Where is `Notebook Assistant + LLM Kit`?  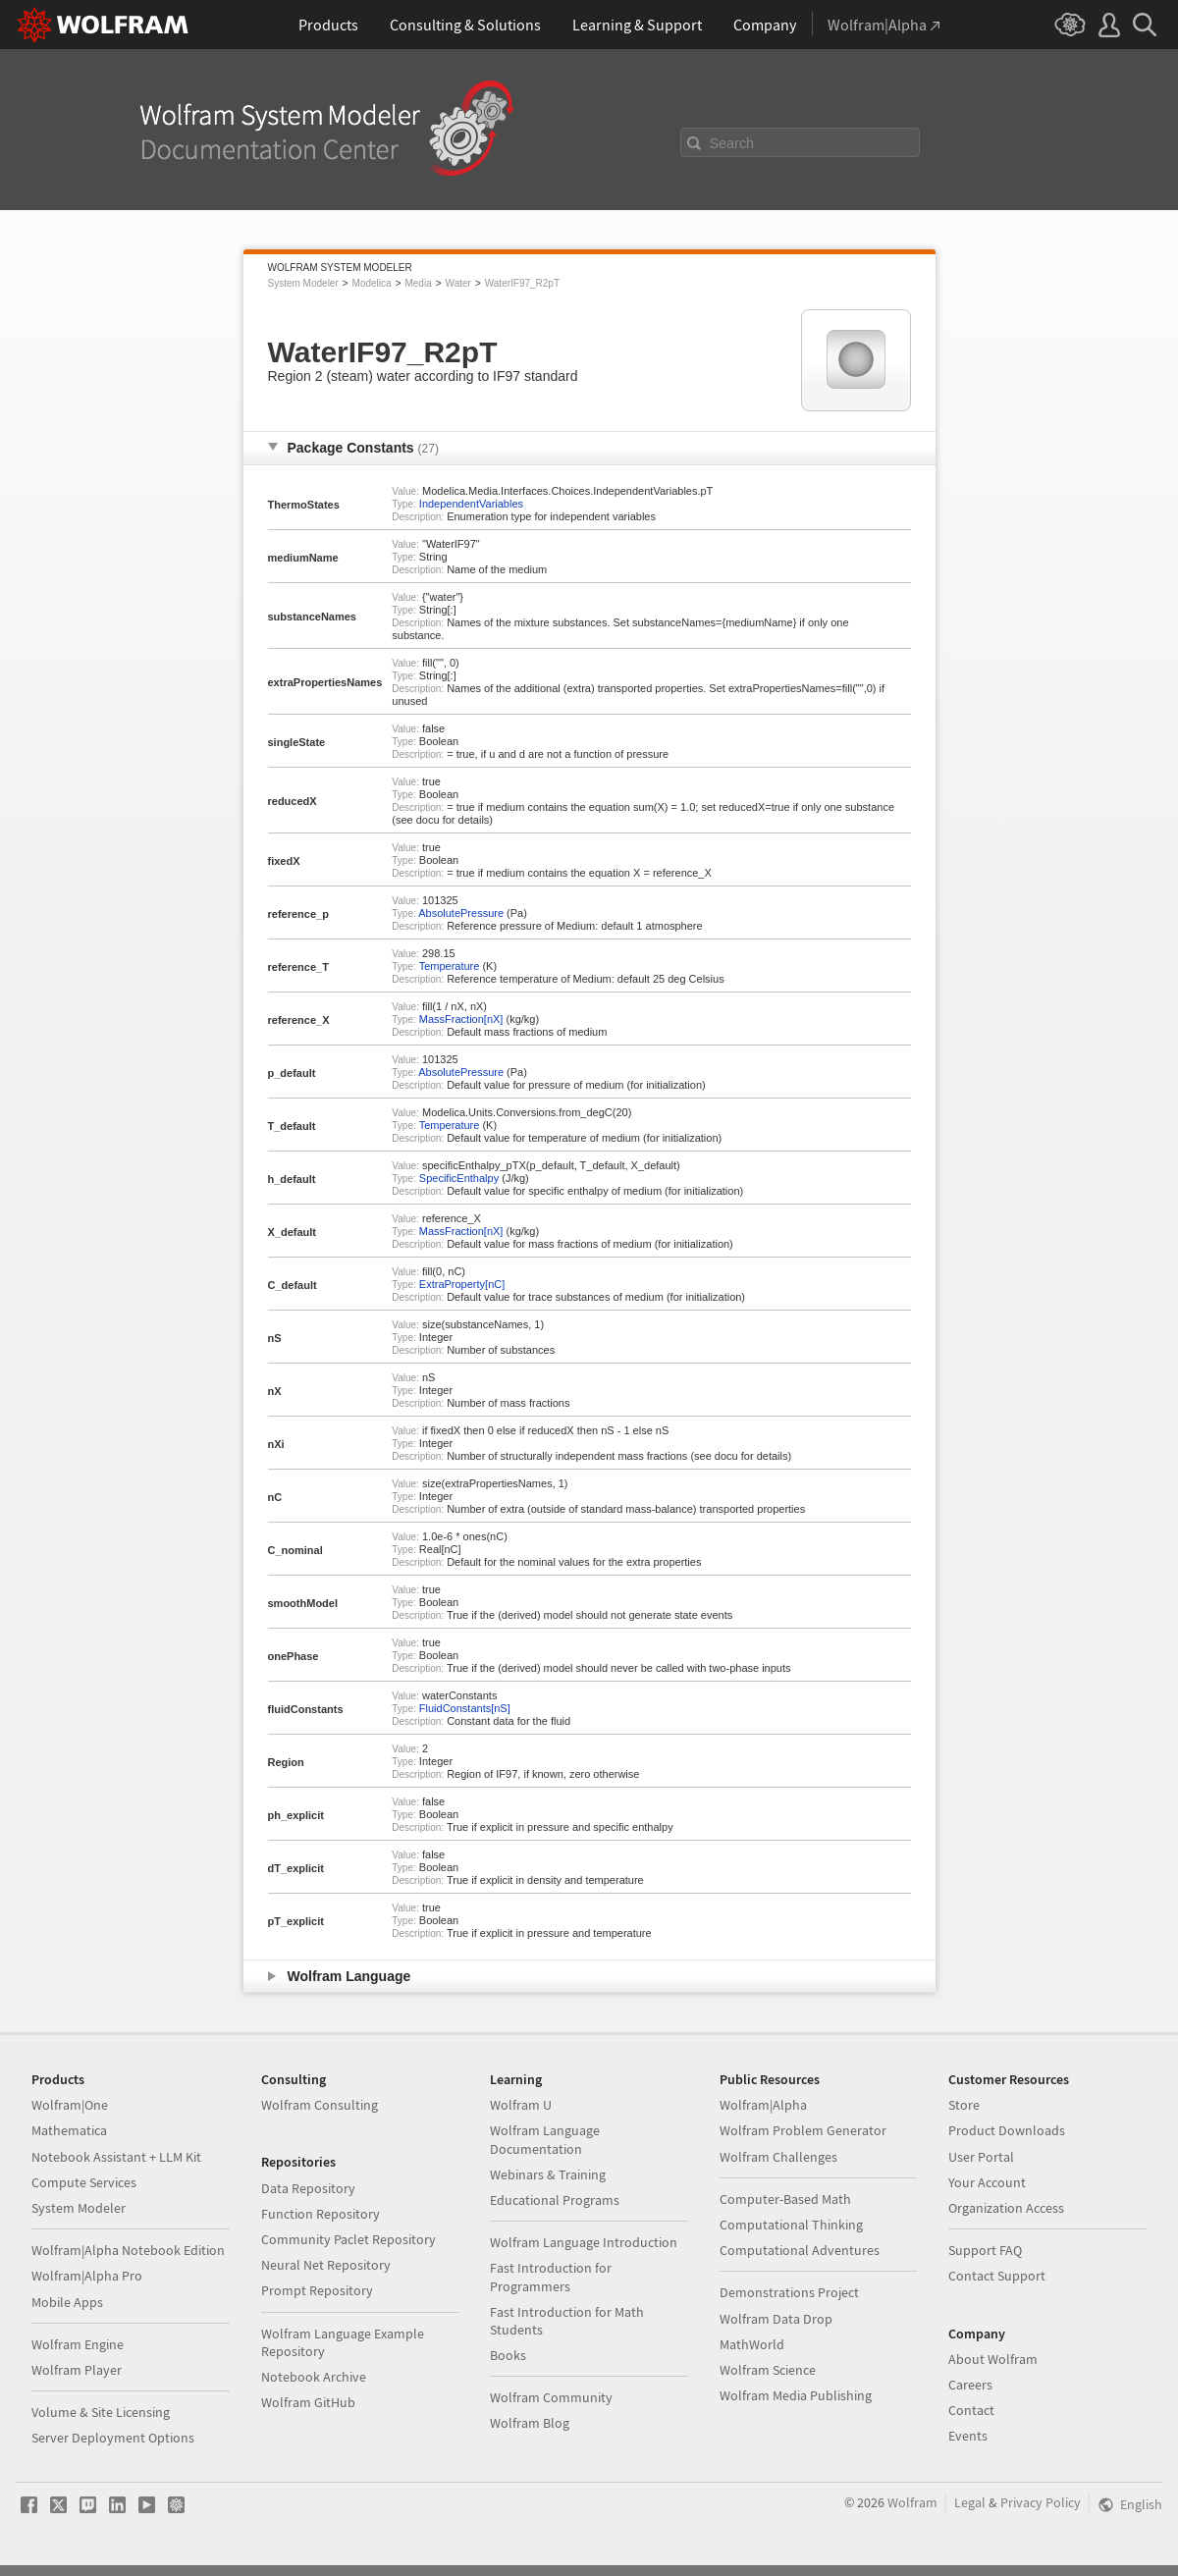
Notebook Assistant + LLM Kit is located at coordinates (116, 2157).